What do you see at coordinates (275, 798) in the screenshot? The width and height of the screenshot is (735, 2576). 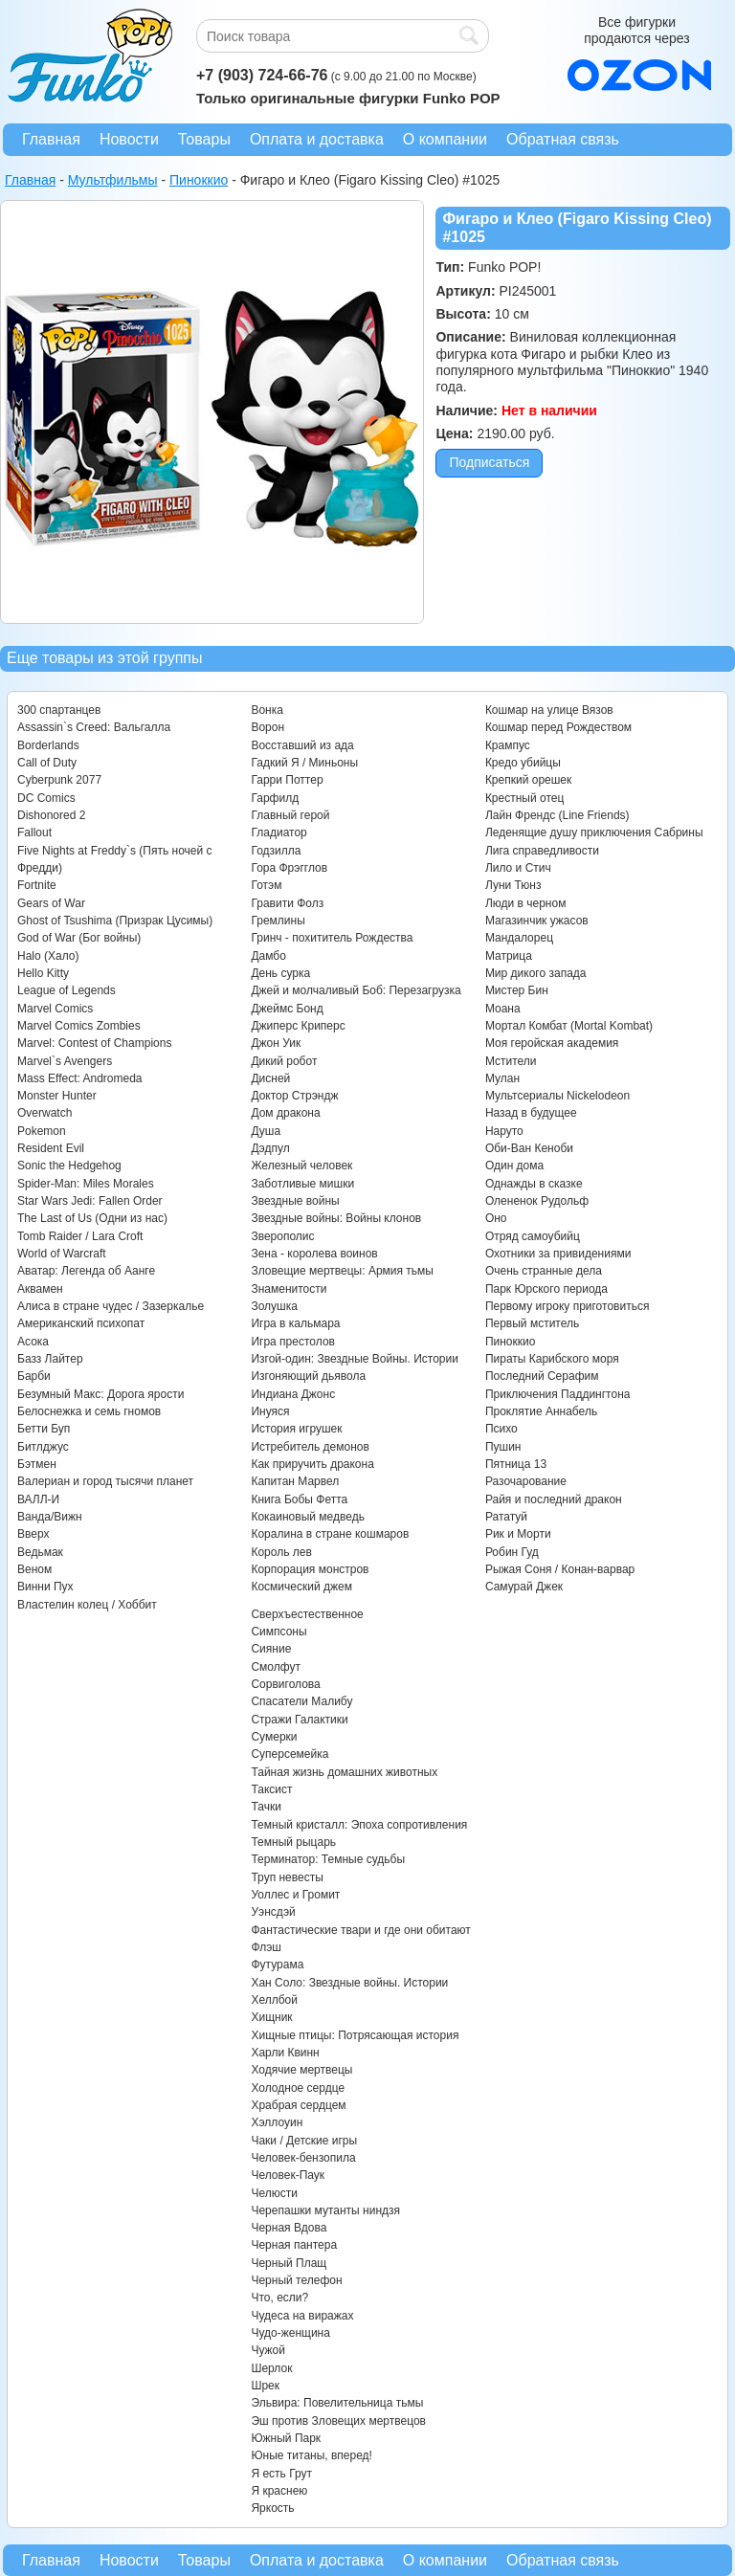 I see `Гарфилд` at bounding box center [275, 798].